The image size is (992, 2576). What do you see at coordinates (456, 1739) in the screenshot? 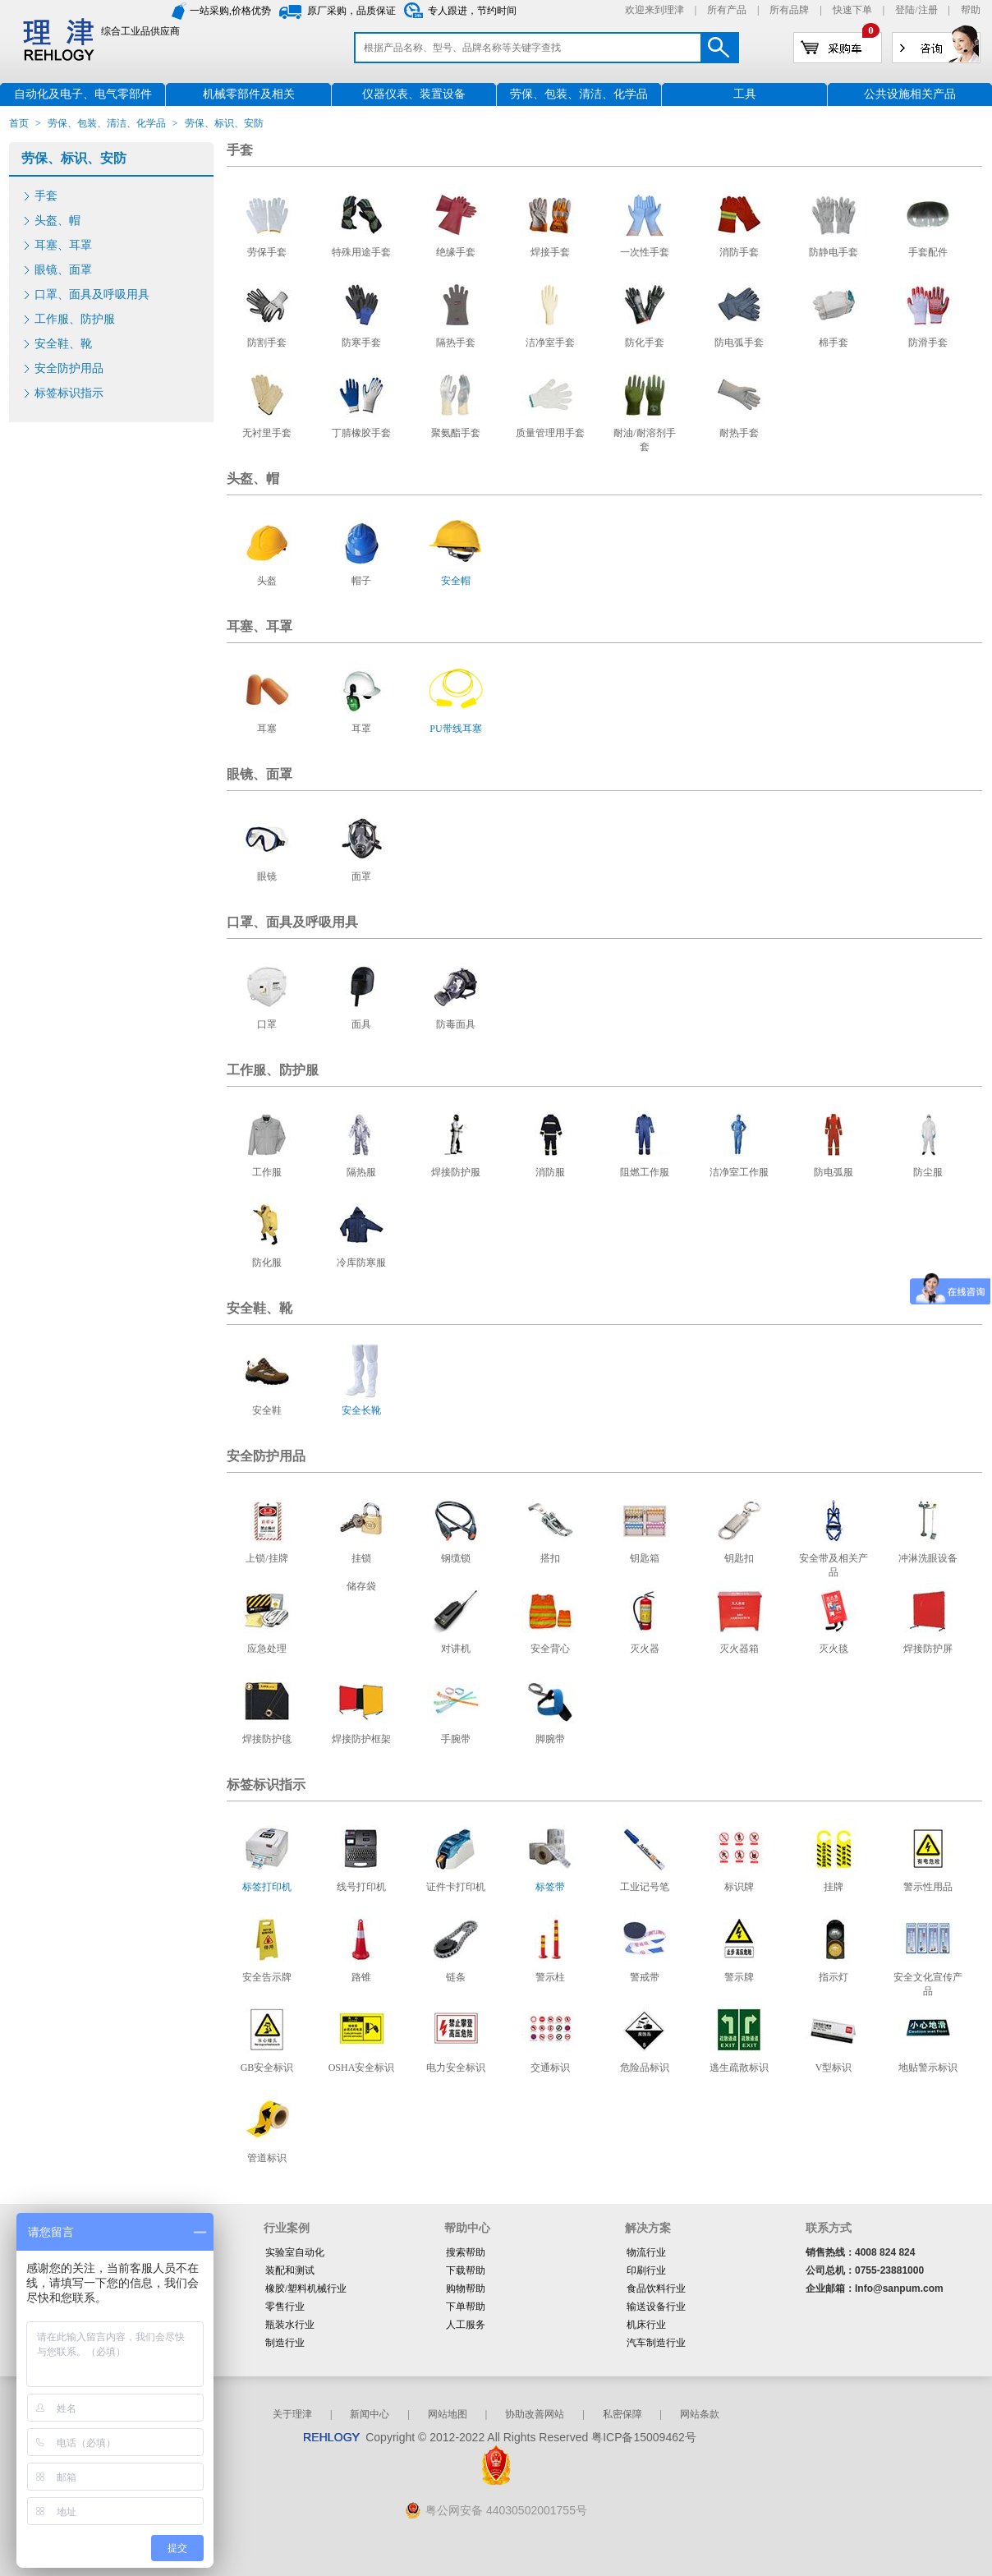
I see `手腕带` at bounding box center [456, 1739].